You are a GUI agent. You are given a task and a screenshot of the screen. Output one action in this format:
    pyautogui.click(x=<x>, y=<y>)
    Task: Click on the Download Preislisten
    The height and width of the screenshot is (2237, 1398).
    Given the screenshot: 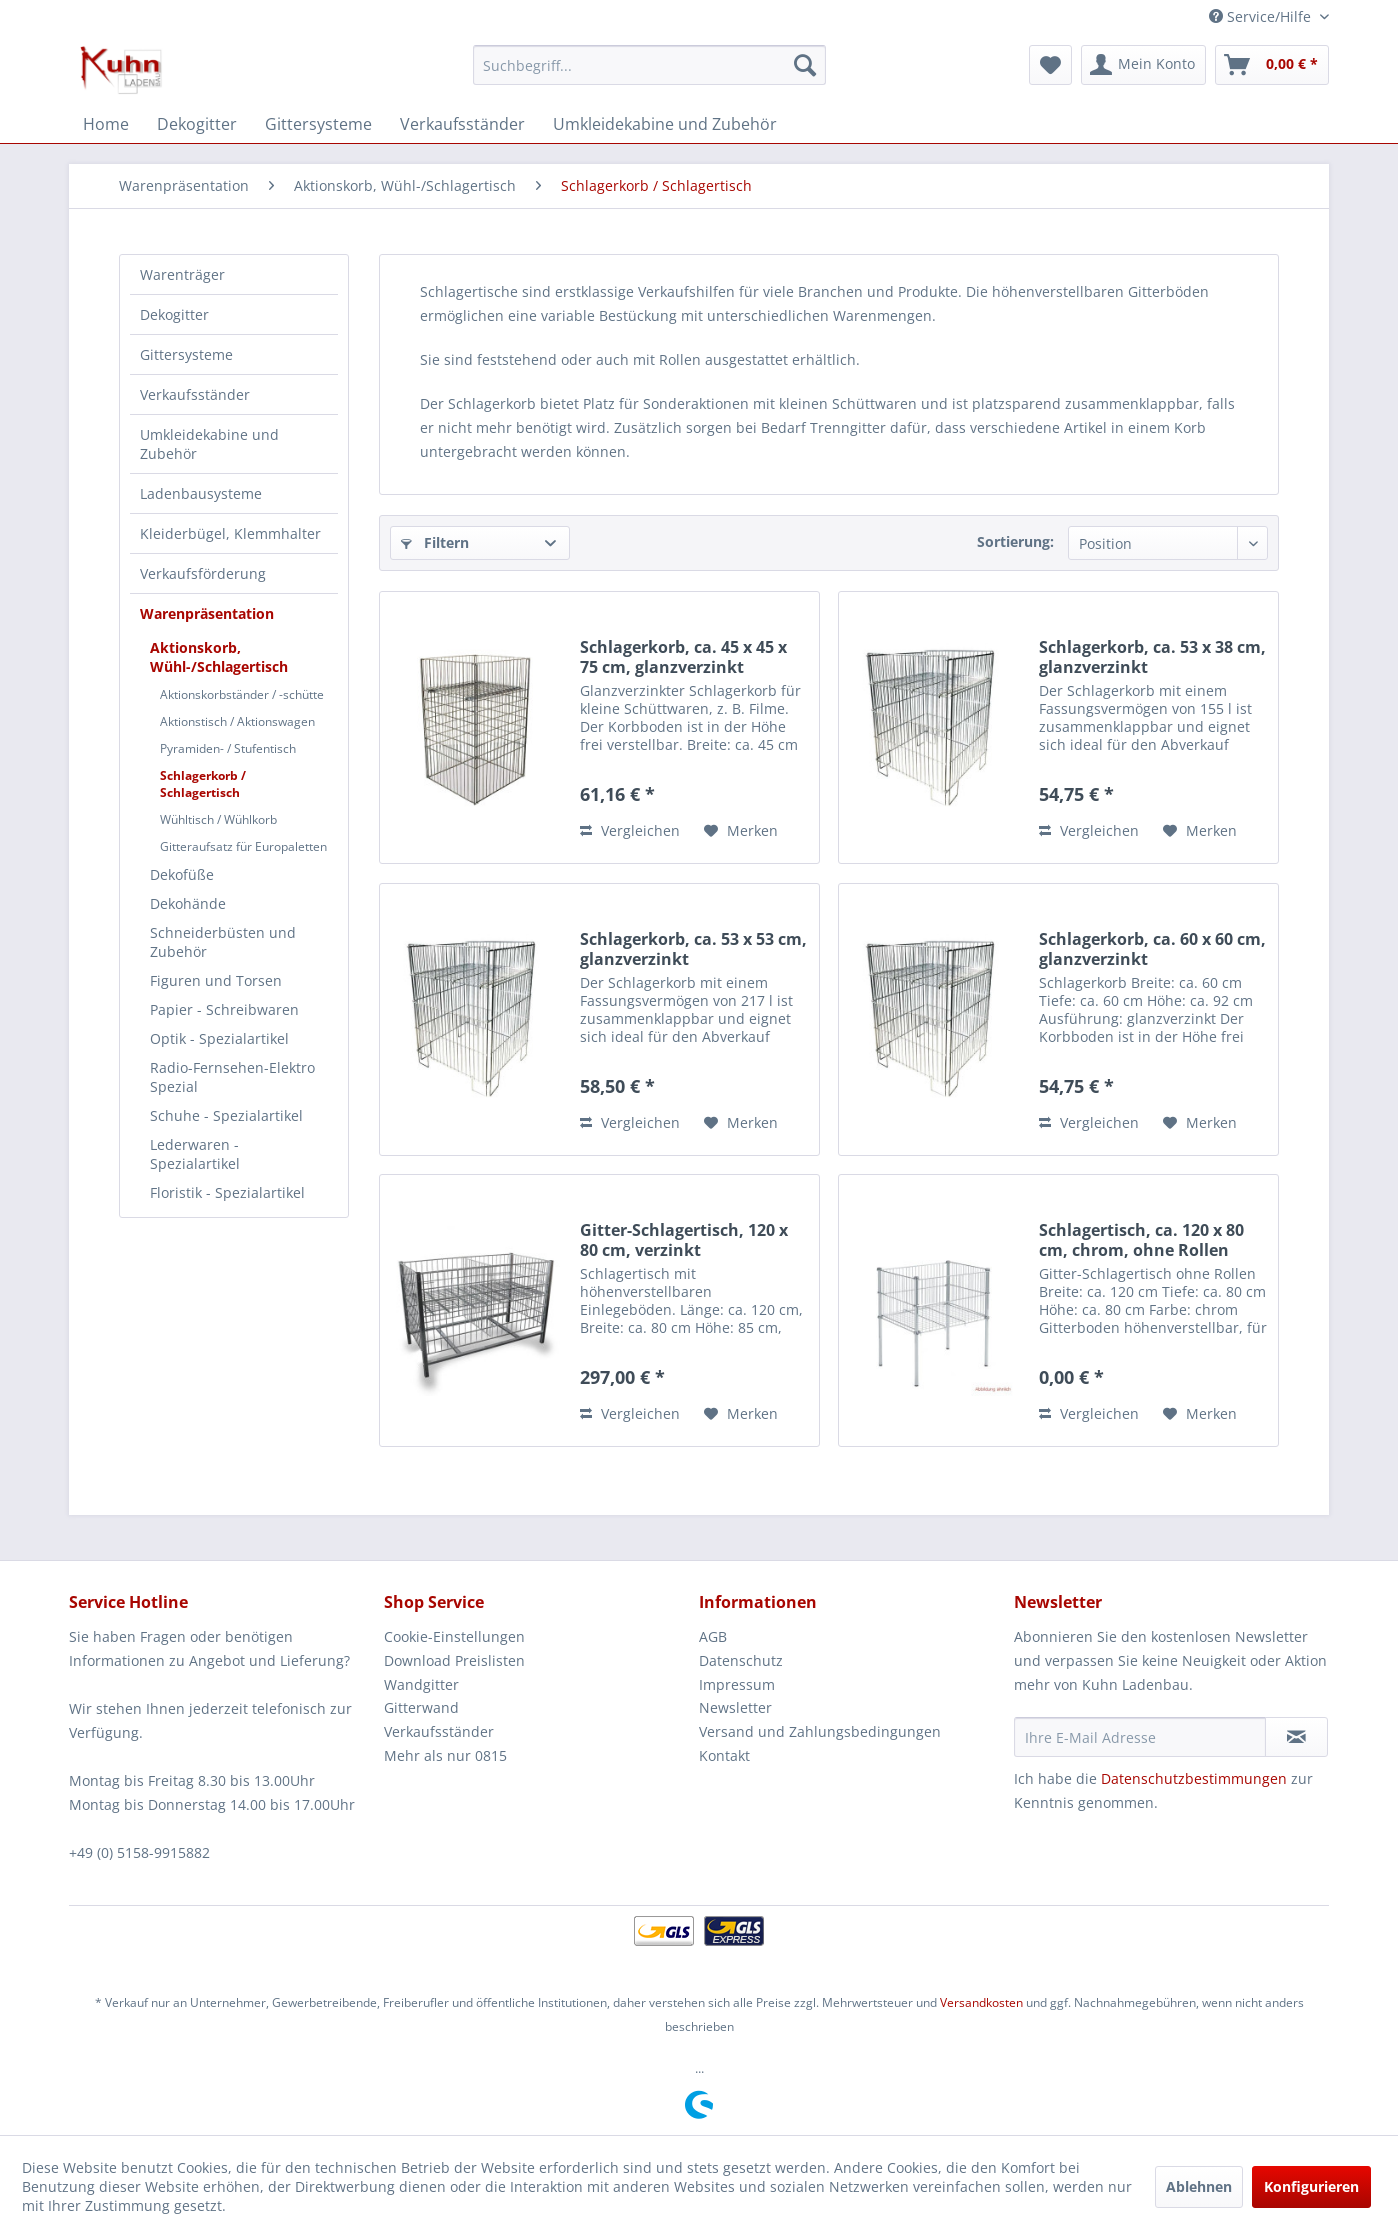 What is the action you would take?
    pyautogui.click(x=454, y=1660)
    